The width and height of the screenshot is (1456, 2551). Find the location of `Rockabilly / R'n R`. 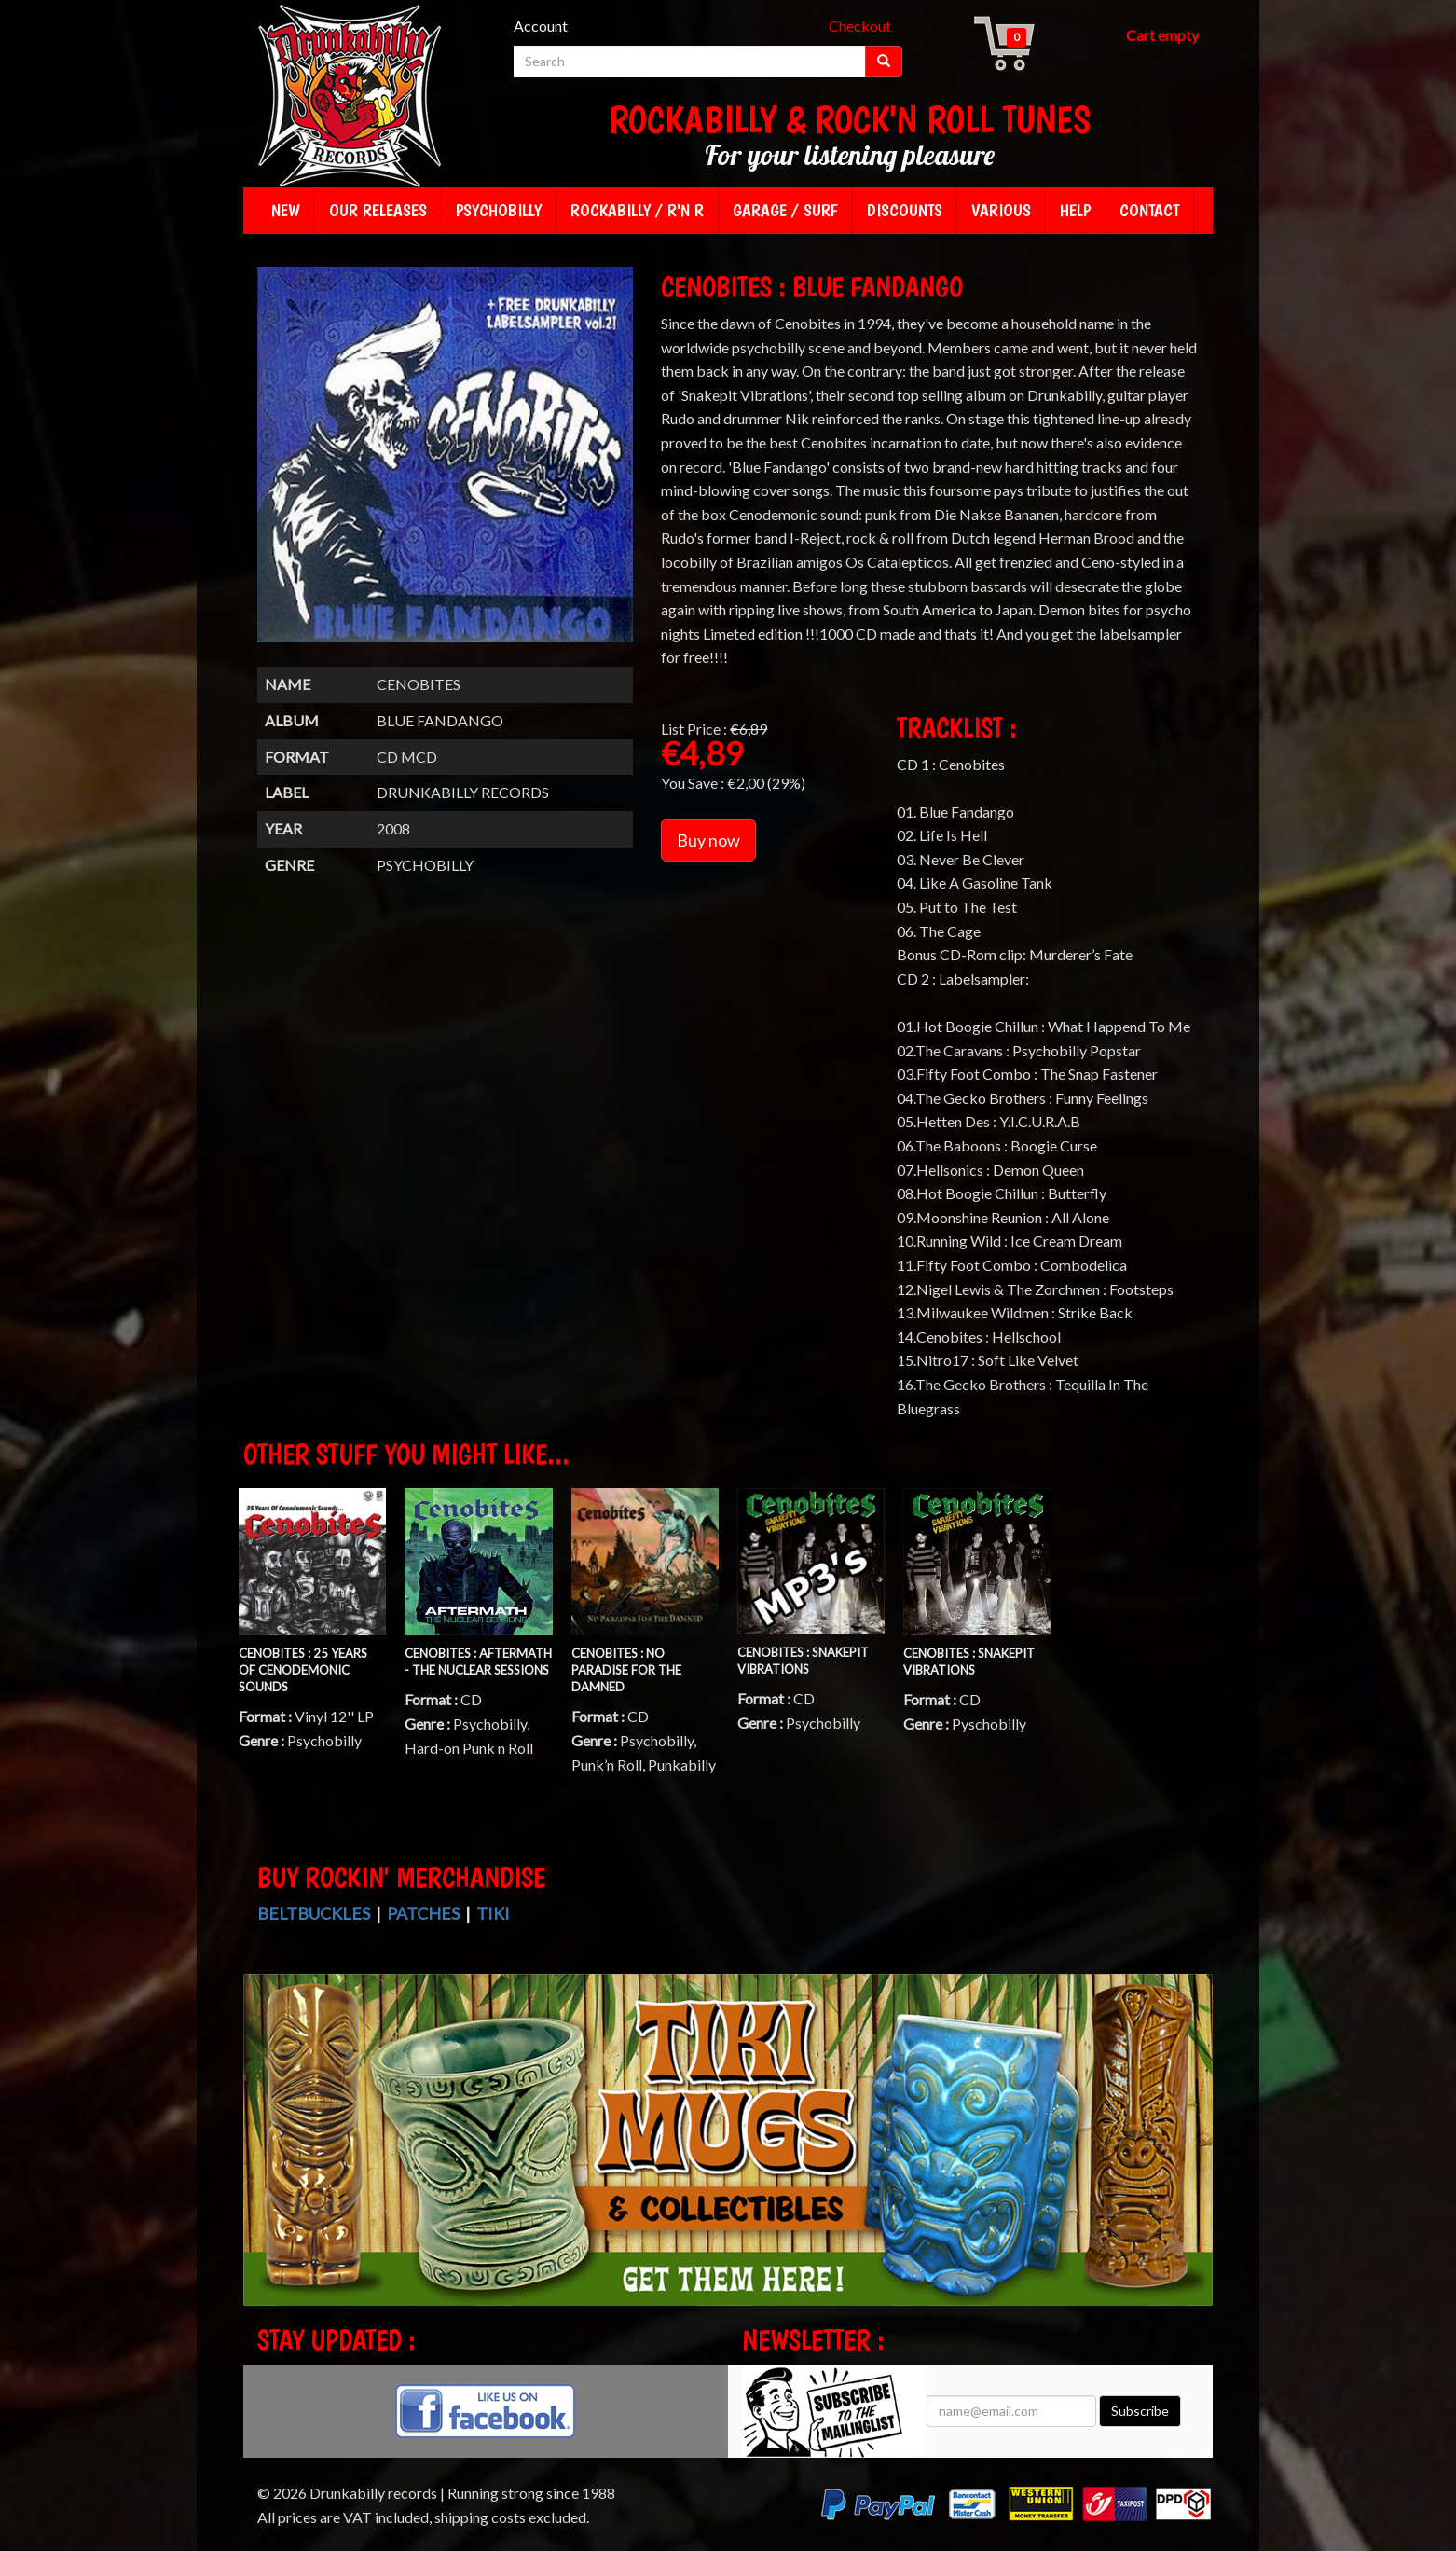

Rockabilly / R'n R is located at coordinates (637, 210).